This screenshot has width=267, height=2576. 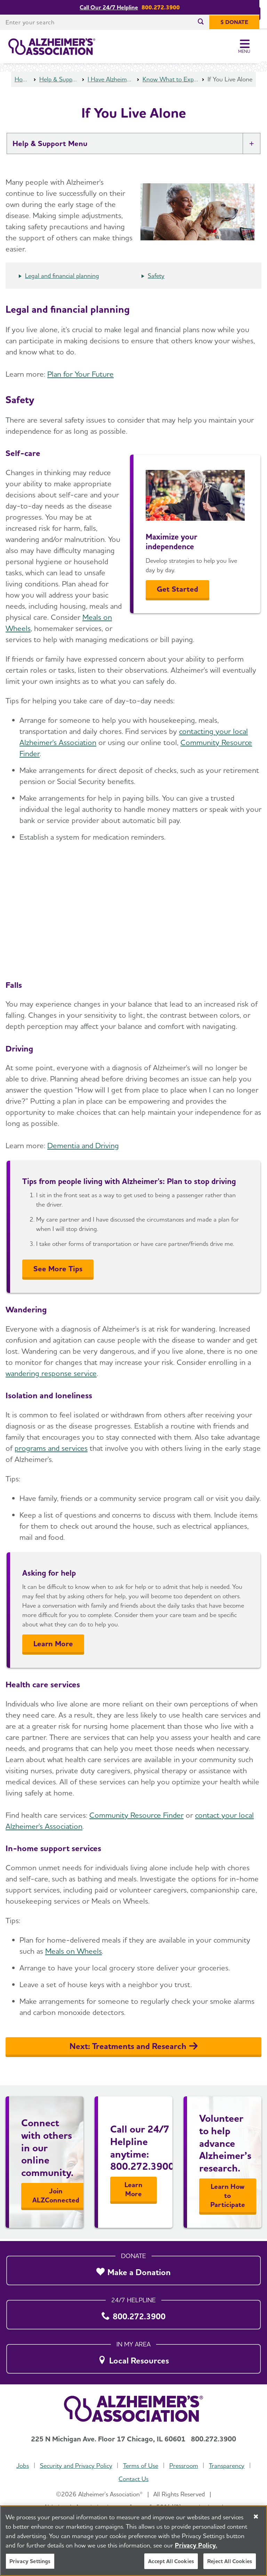 What do you see at coordinates (242, 22) in the screenshot?
I see `[$ Donate]` at bounding box center [242, 22].